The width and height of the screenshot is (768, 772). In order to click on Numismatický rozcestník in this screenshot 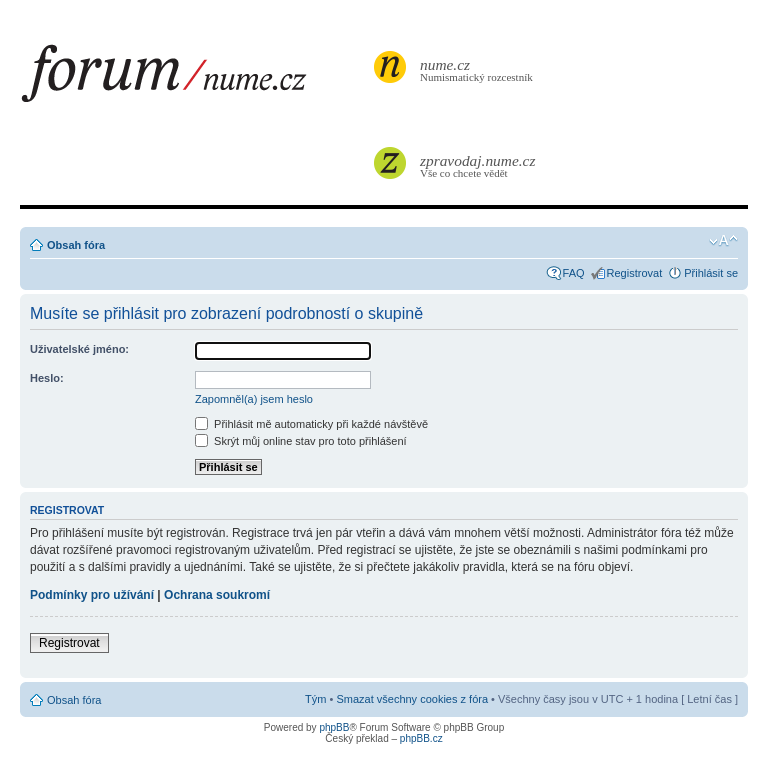, I will do `click(479, 69)`.